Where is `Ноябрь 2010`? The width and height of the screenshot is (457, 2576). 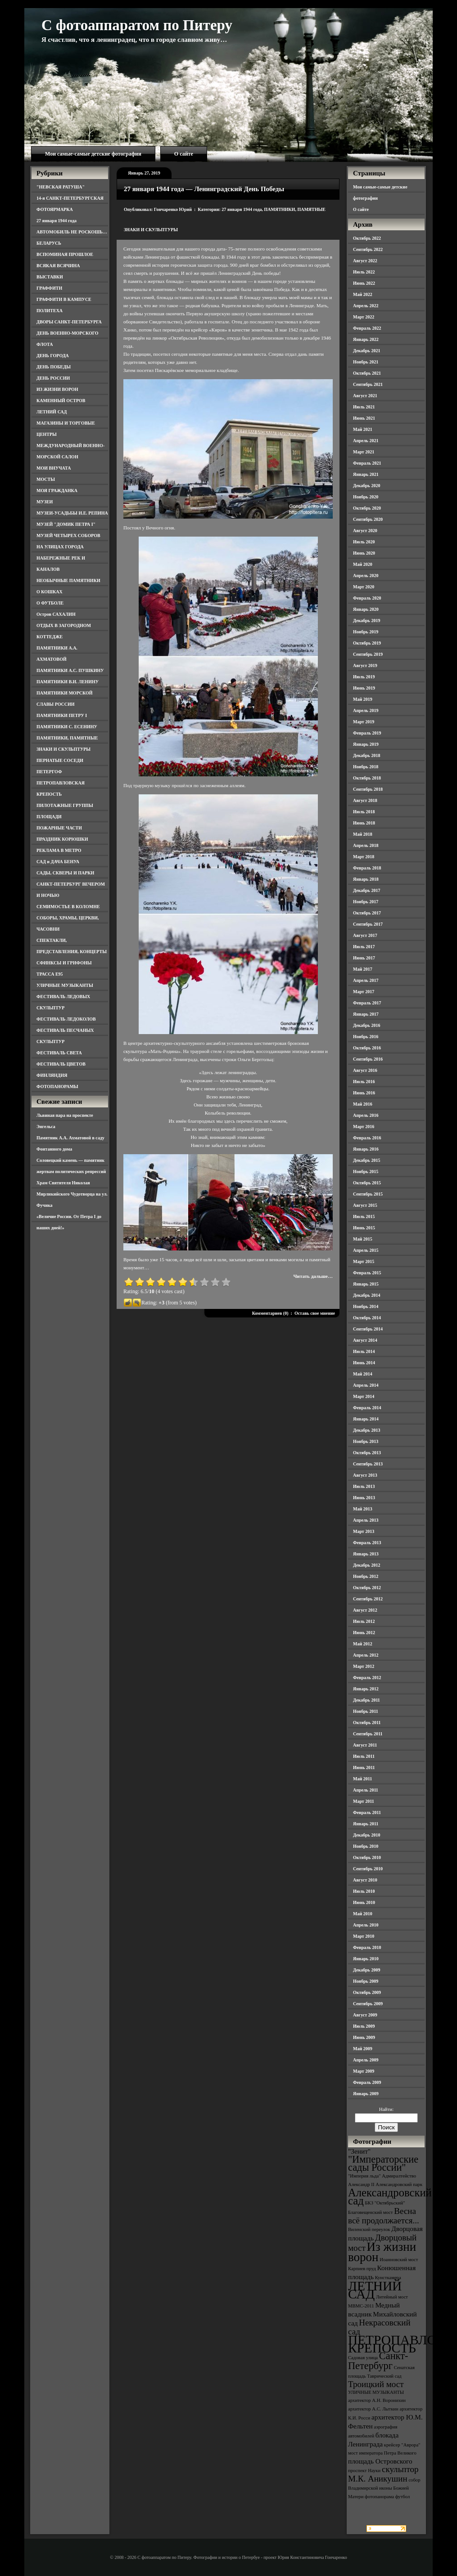
Ноябрь 2010 is located at coordinates (365, 1846).